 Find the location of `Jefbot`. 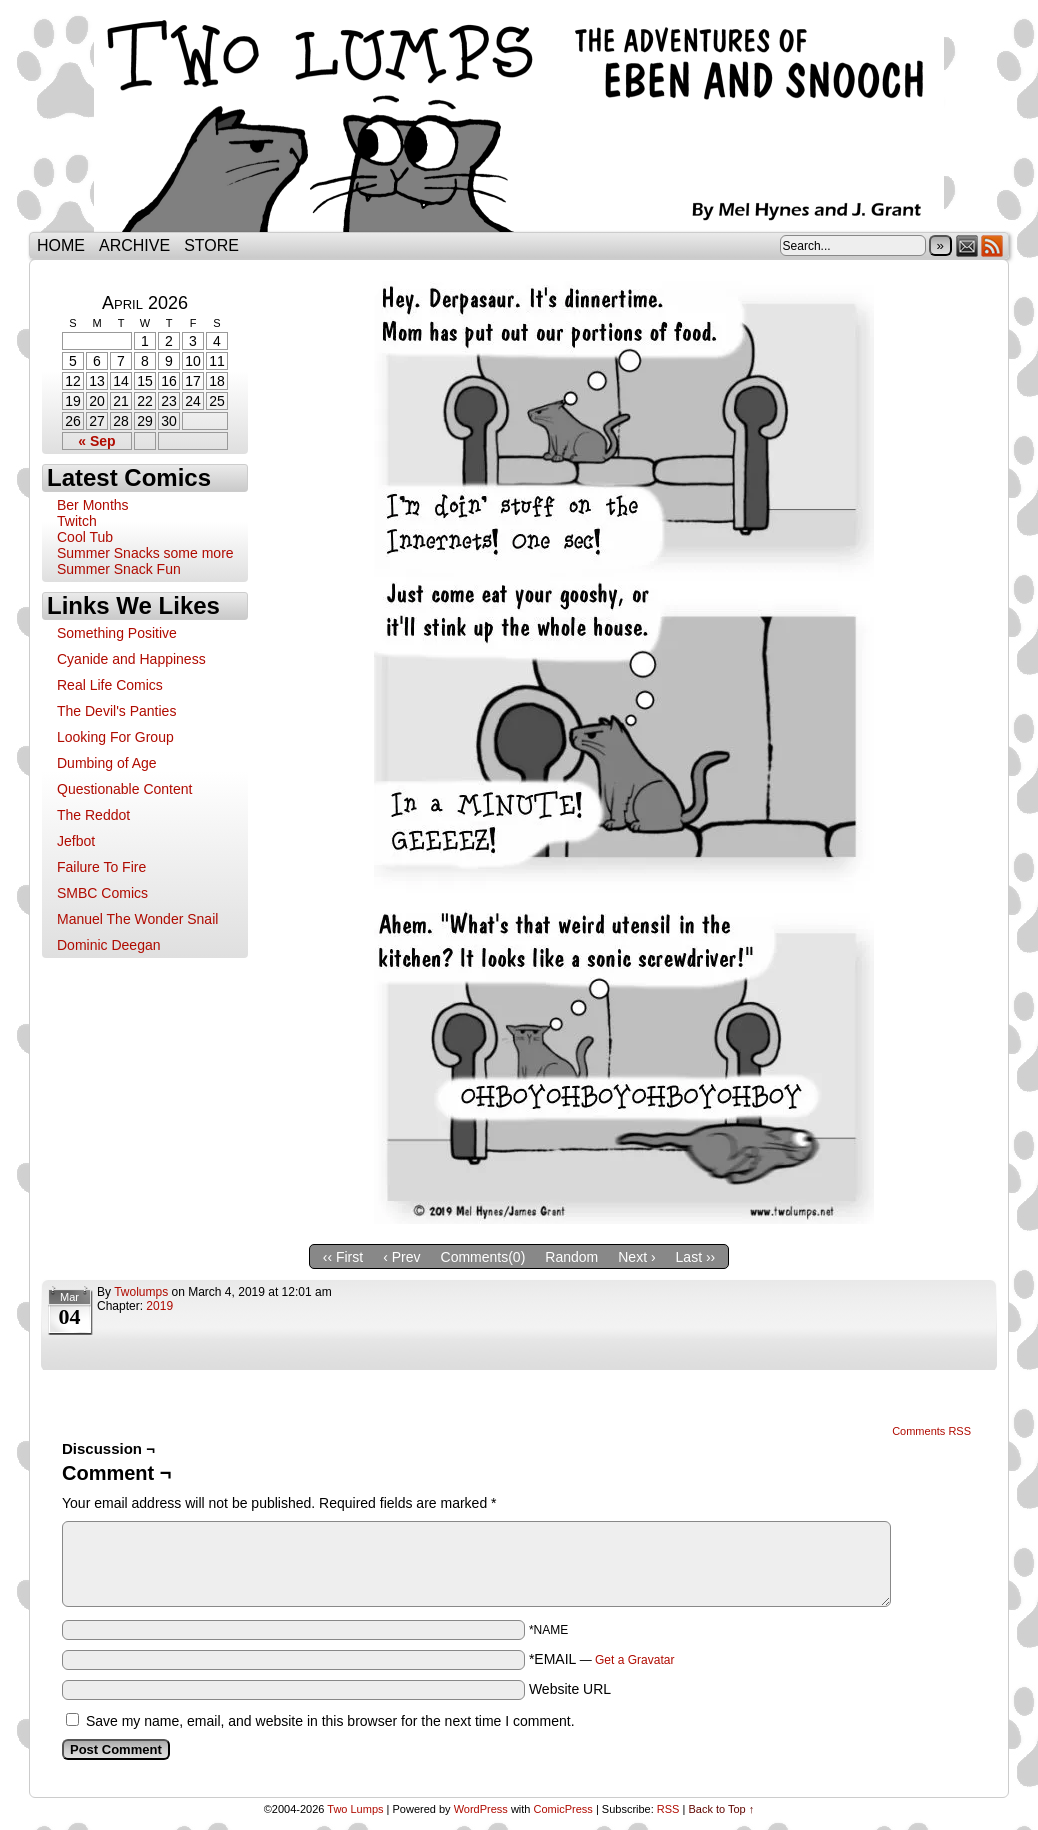

Jefbot is located at coordinates (76, 841).